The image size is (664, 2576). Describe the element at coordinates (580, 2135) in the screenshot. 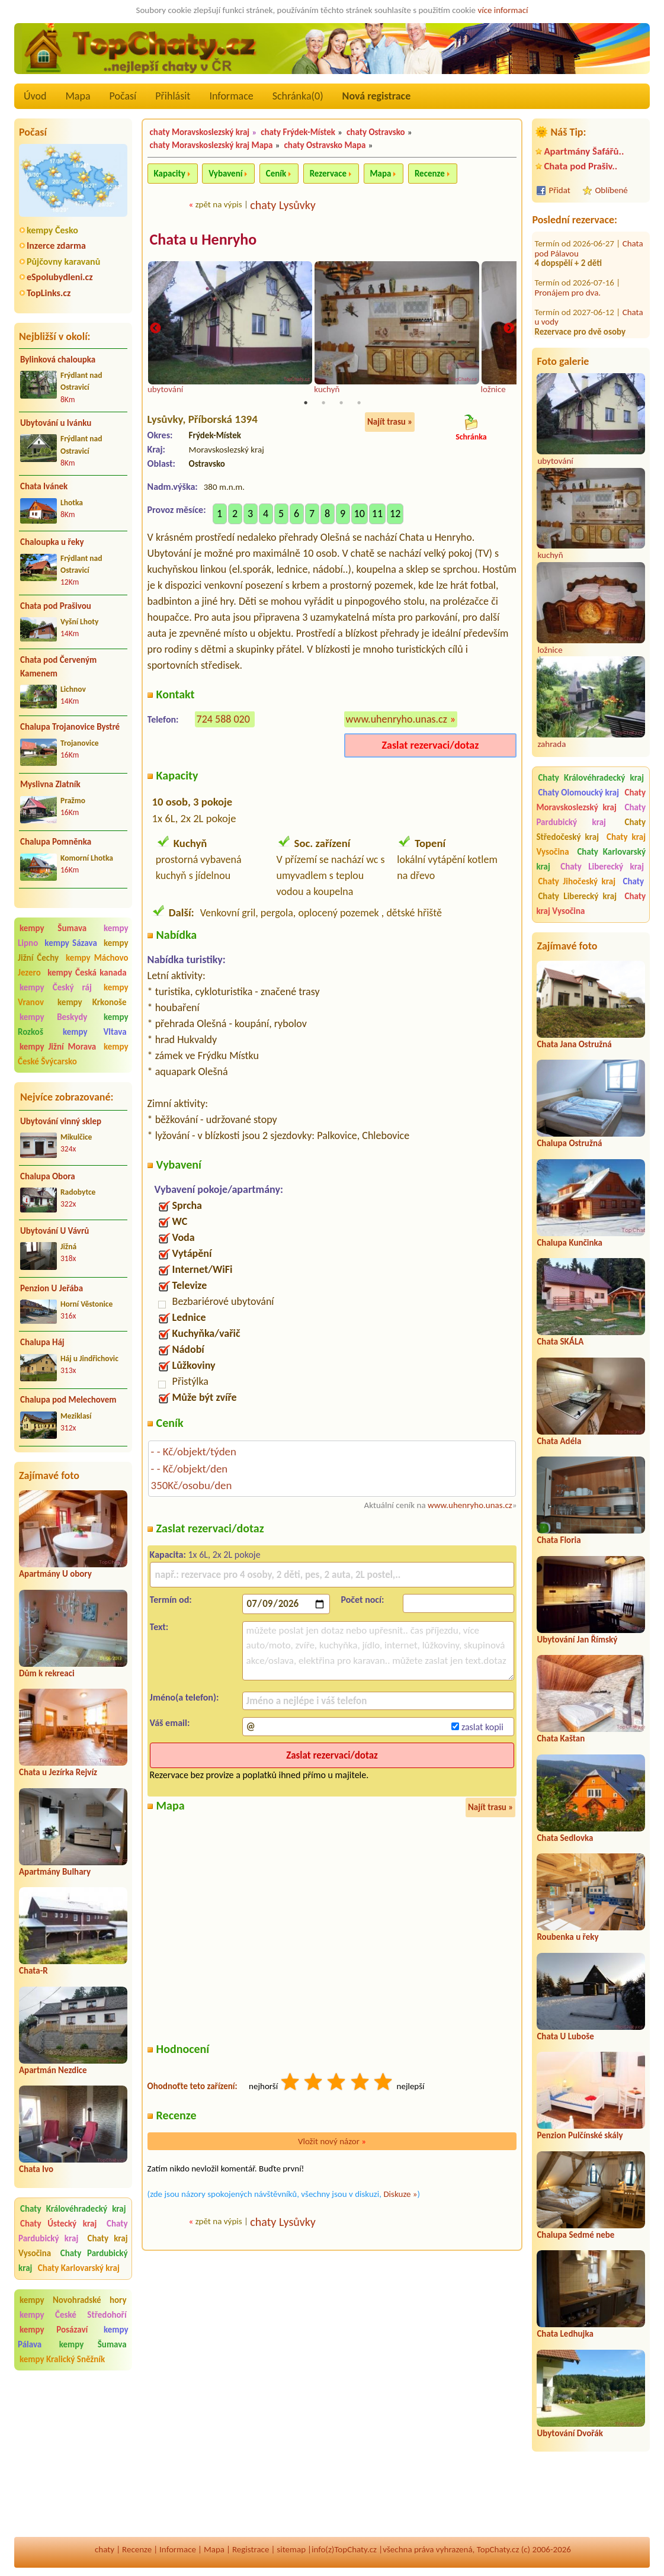

I see `Penzion Pulčínské skály` at that location.